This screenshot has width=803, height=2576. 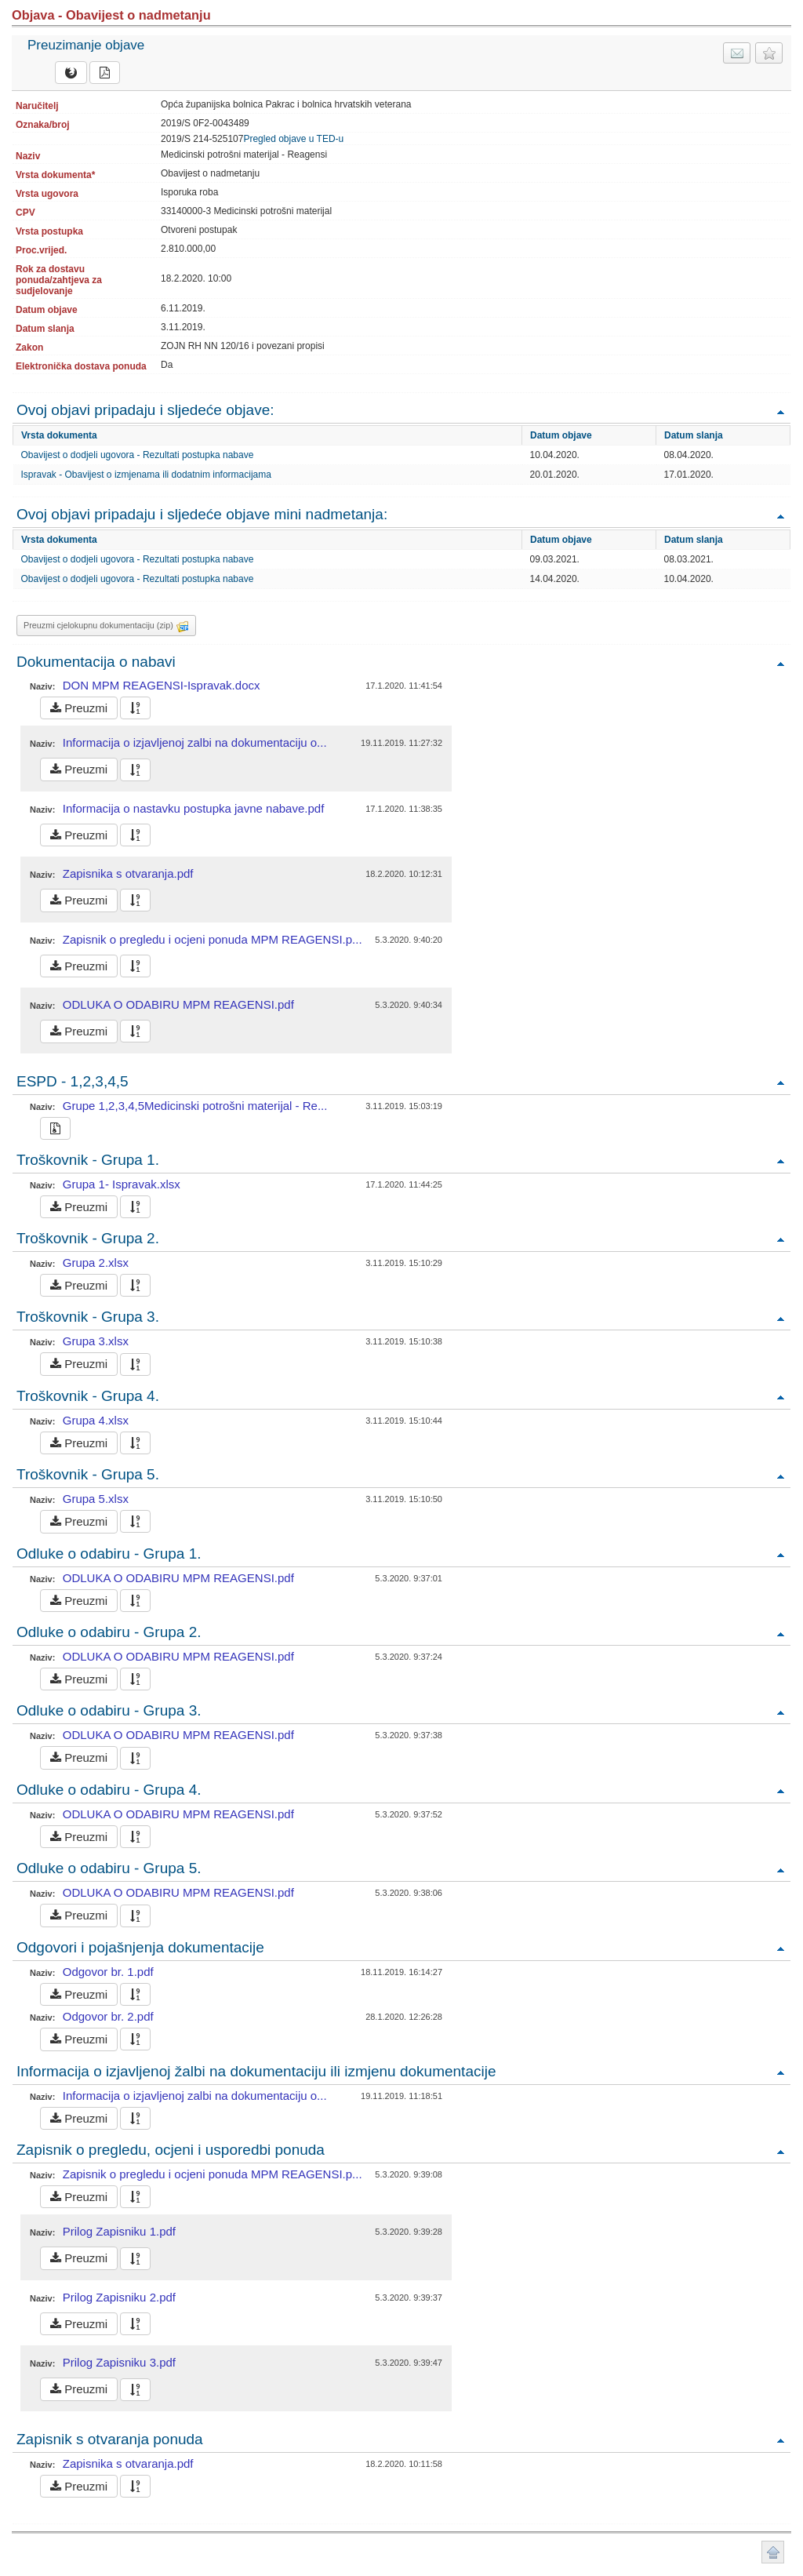 What do you see at coordinates (293, 138) in the screenshot?
I see `Pregled objave u TED-u` at bounding box center [293, 138].